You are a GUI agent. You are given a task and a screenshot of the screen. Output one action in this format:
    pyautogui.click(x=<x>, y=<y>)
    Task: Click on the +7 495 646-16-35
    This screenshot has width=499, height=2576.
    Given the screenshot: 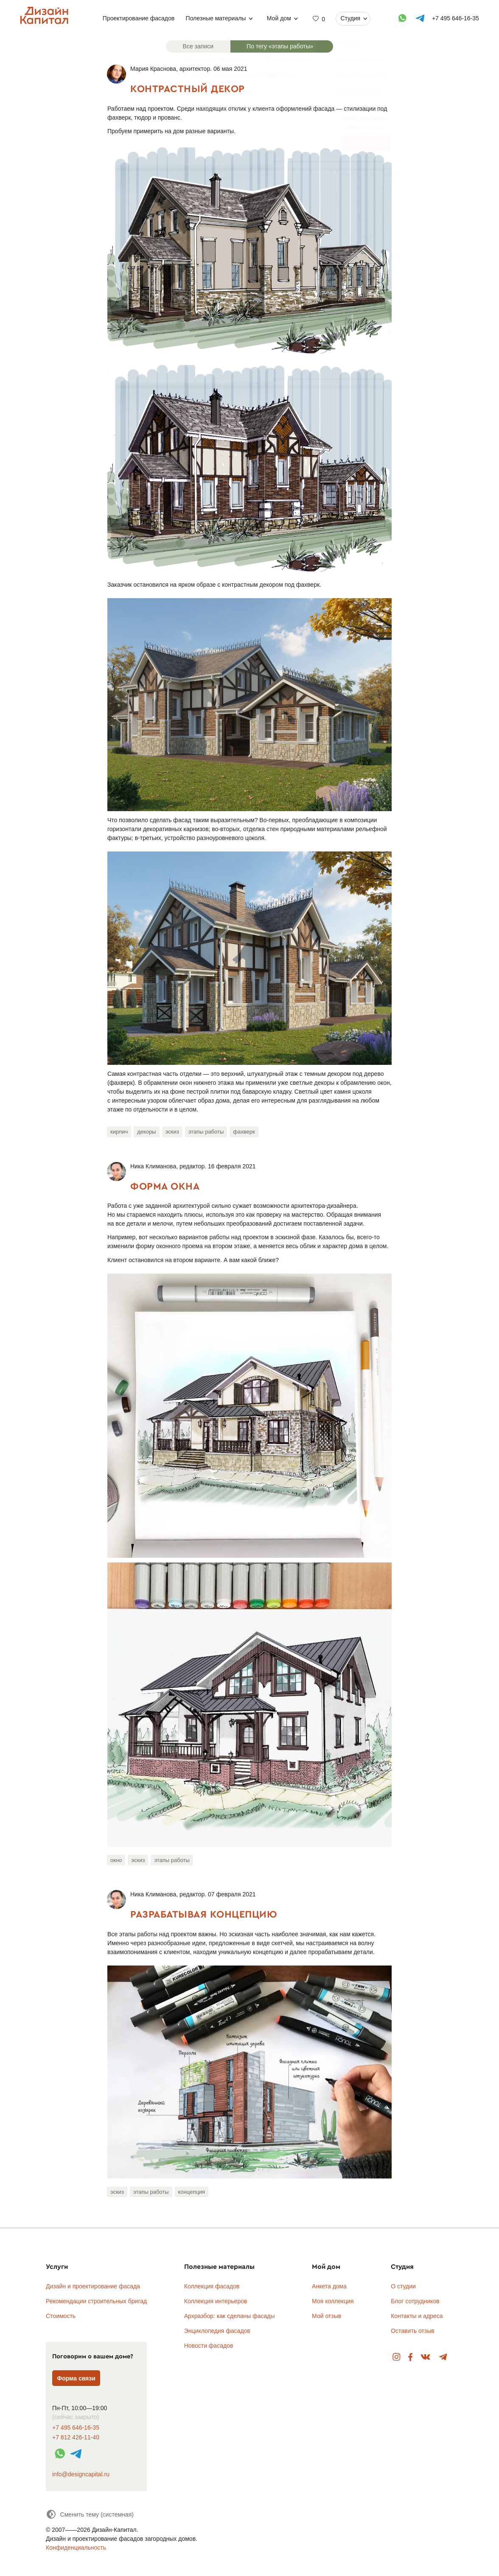 What is the action you would take?
    pyautogui.click(x=75, y=2428)
    